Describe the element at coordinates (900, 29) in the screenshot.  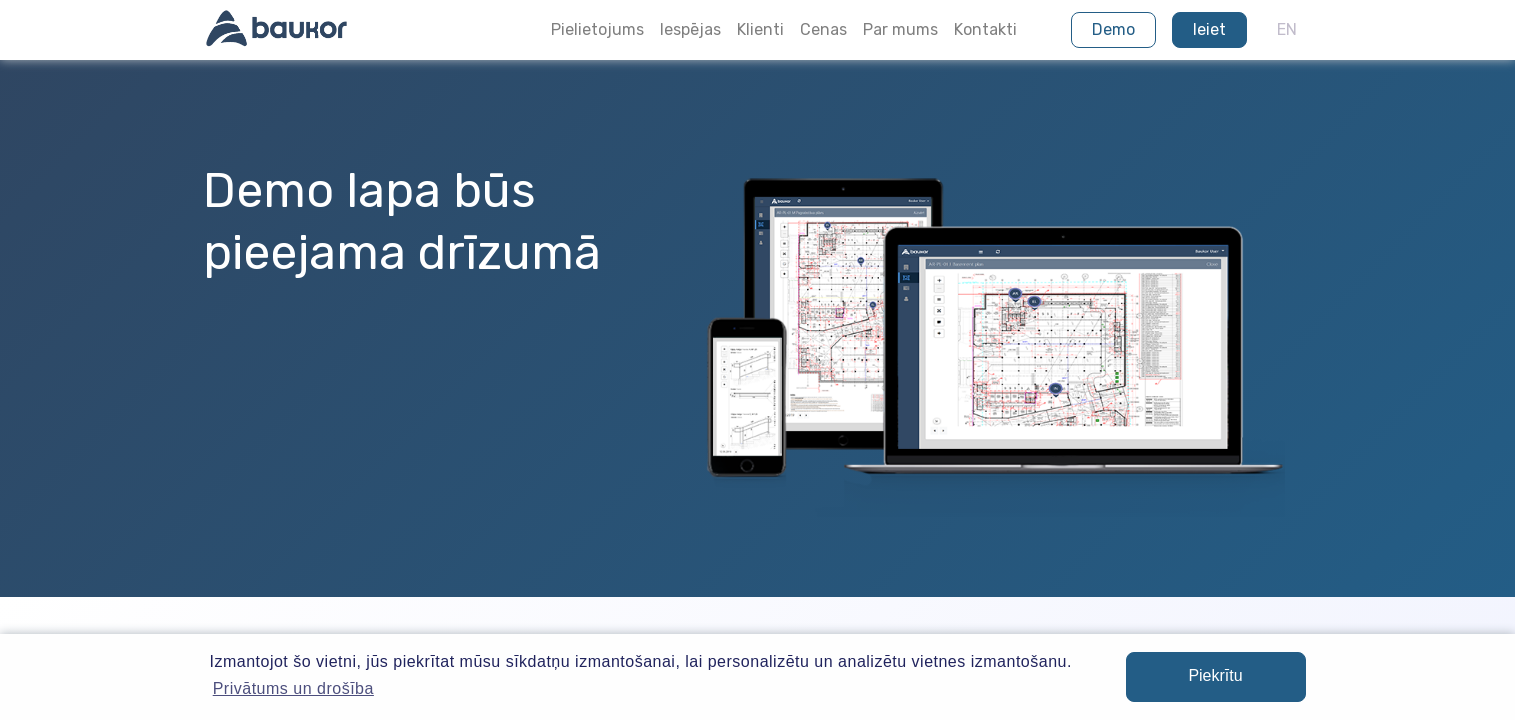
I see `Par mums` at that location.